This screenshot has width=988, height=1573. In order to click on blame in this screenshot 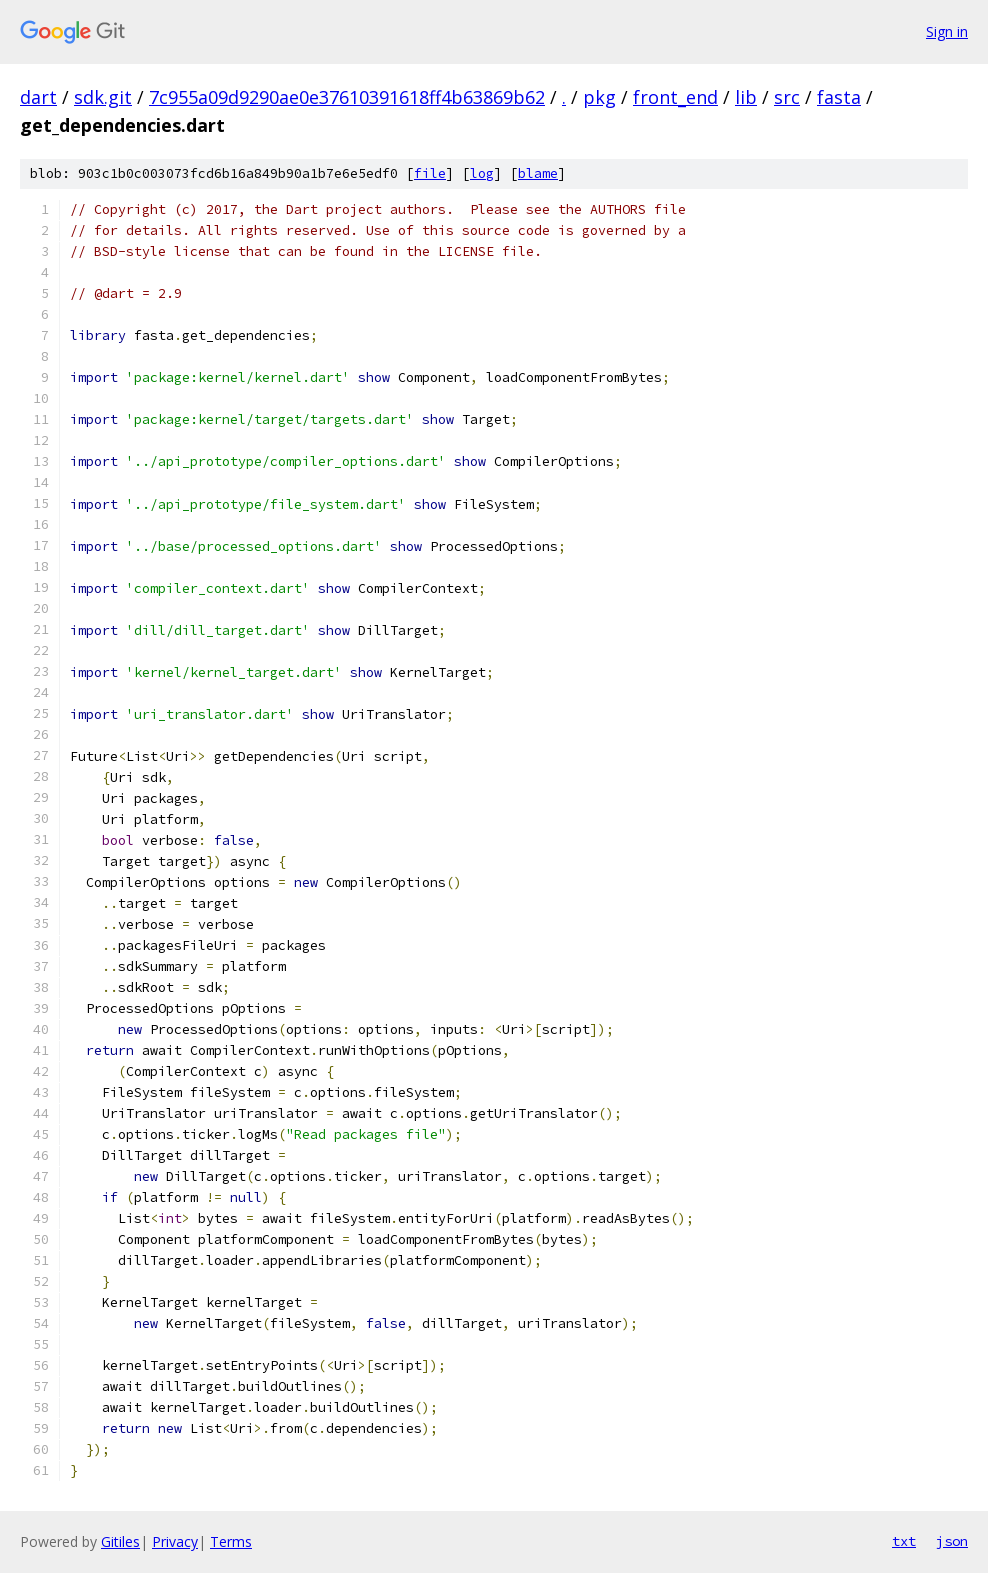, I will do `click(538, 173)`.